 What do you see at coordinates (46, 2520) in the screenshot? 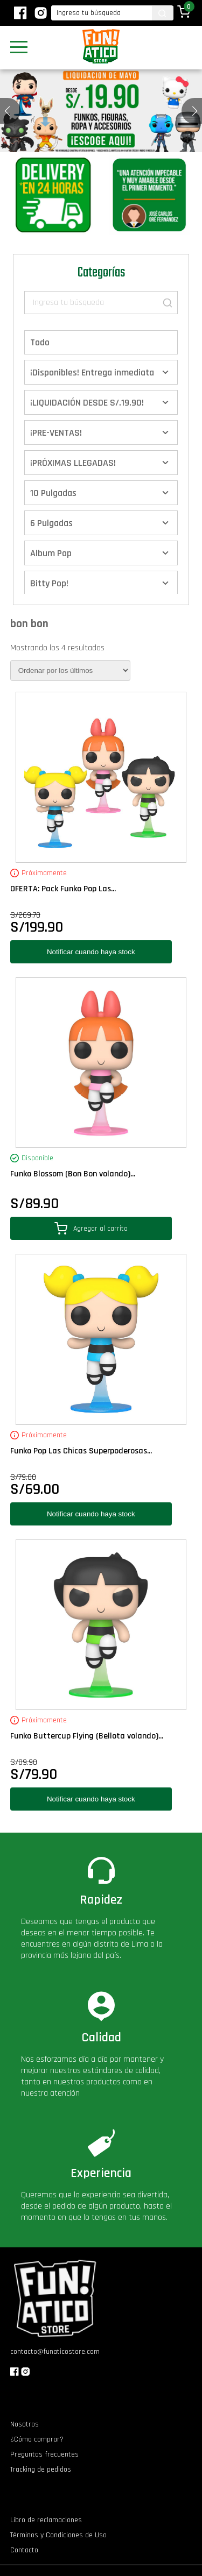
I see `Libro de reclamaciones` at bounding box center [46, 2520].